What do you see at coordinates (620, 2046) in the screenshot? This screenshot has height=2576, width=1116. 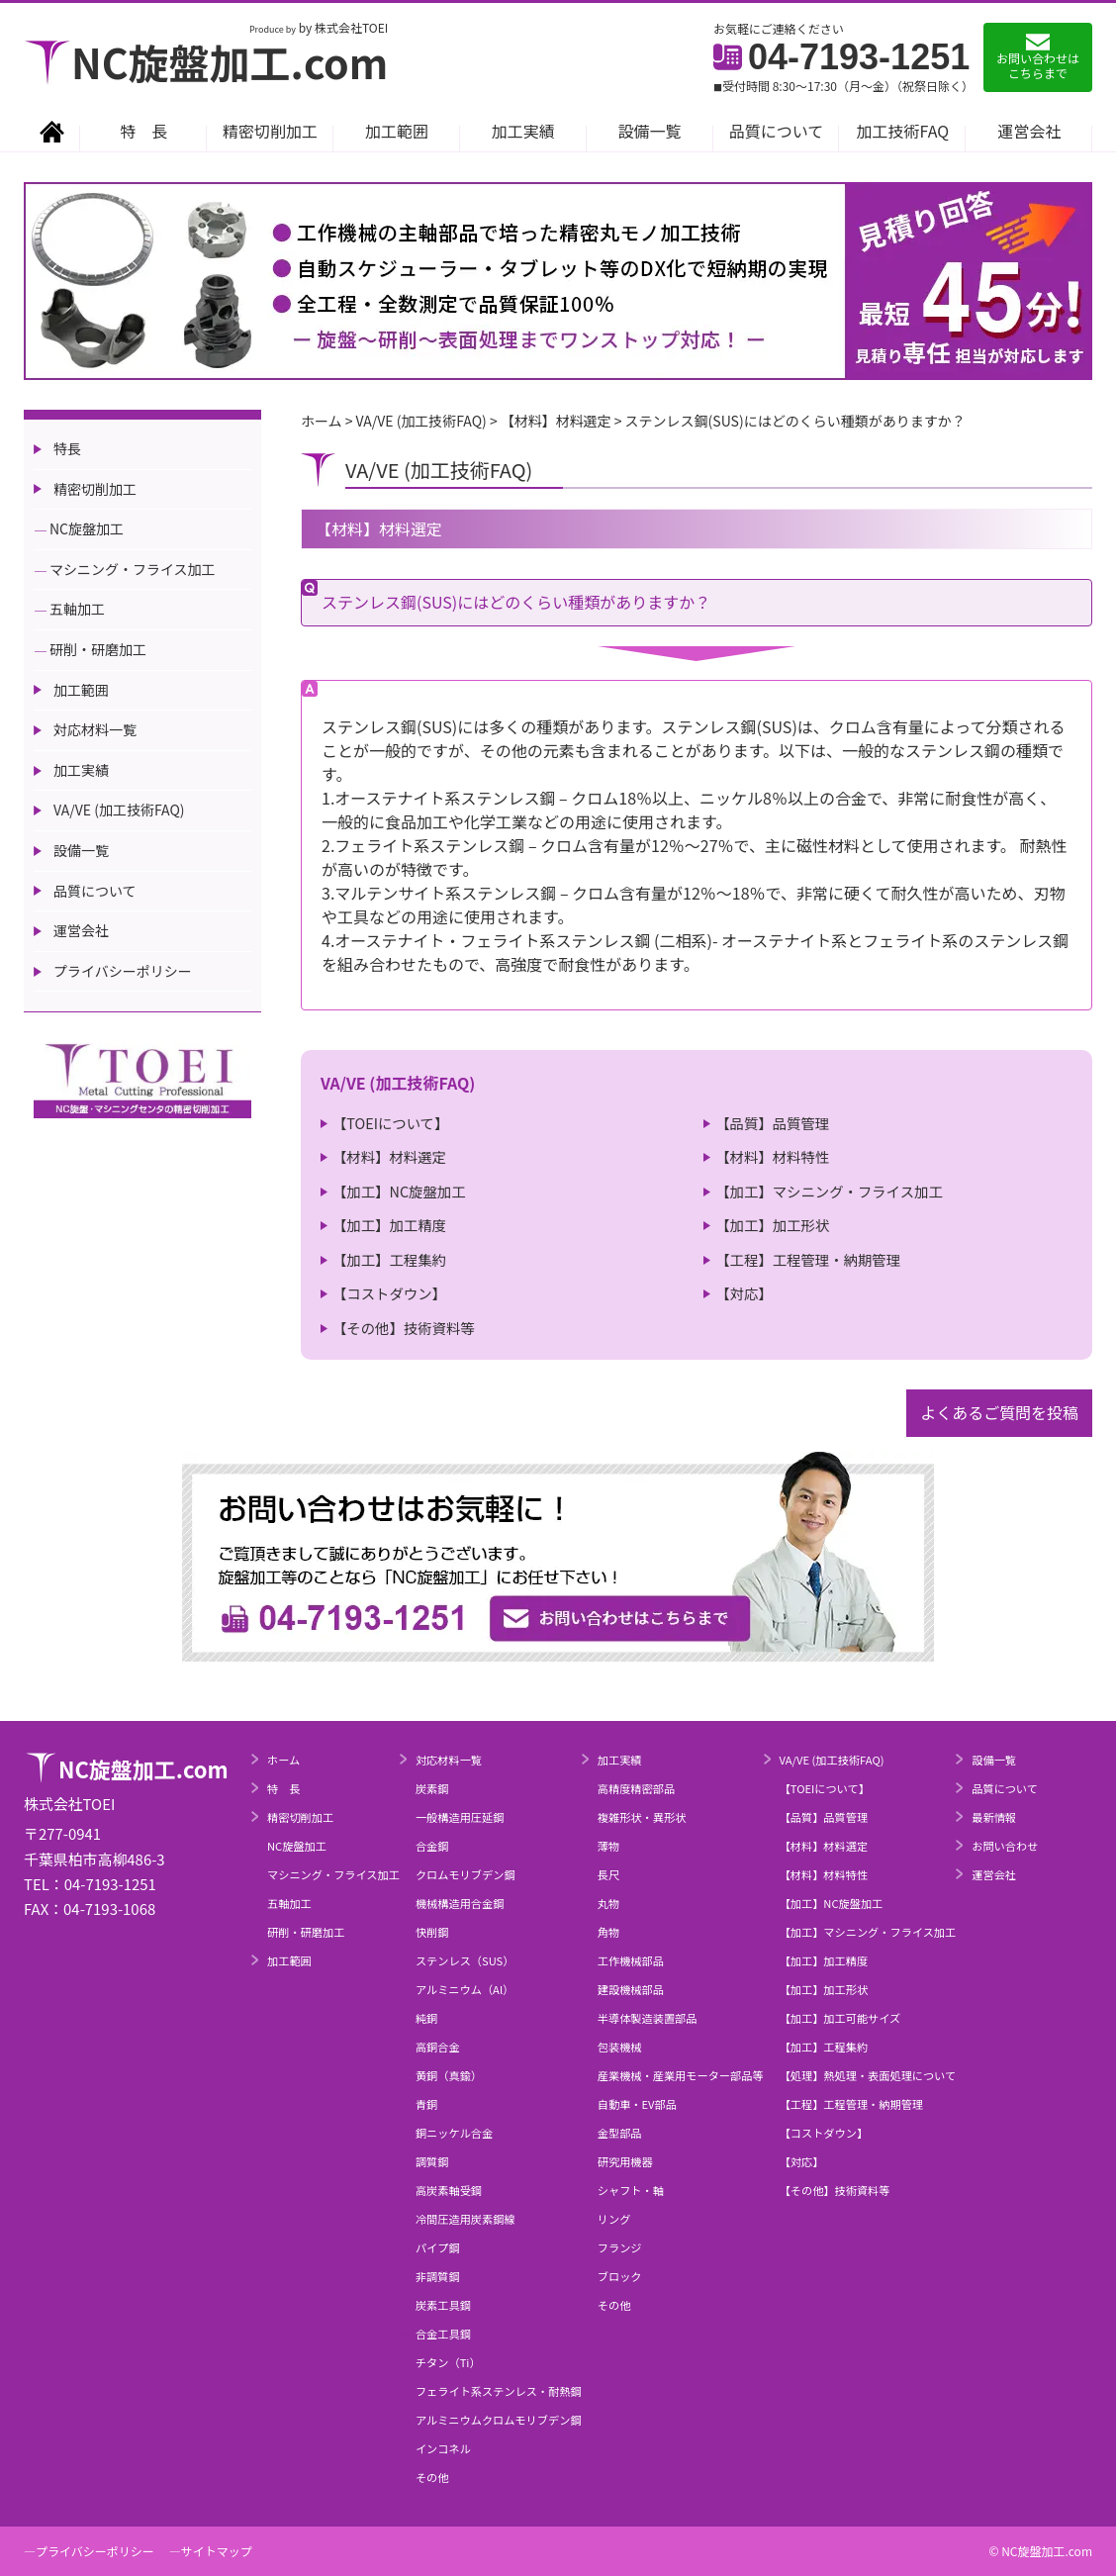 I see `包装機械` at bounding box center [620, 2046].